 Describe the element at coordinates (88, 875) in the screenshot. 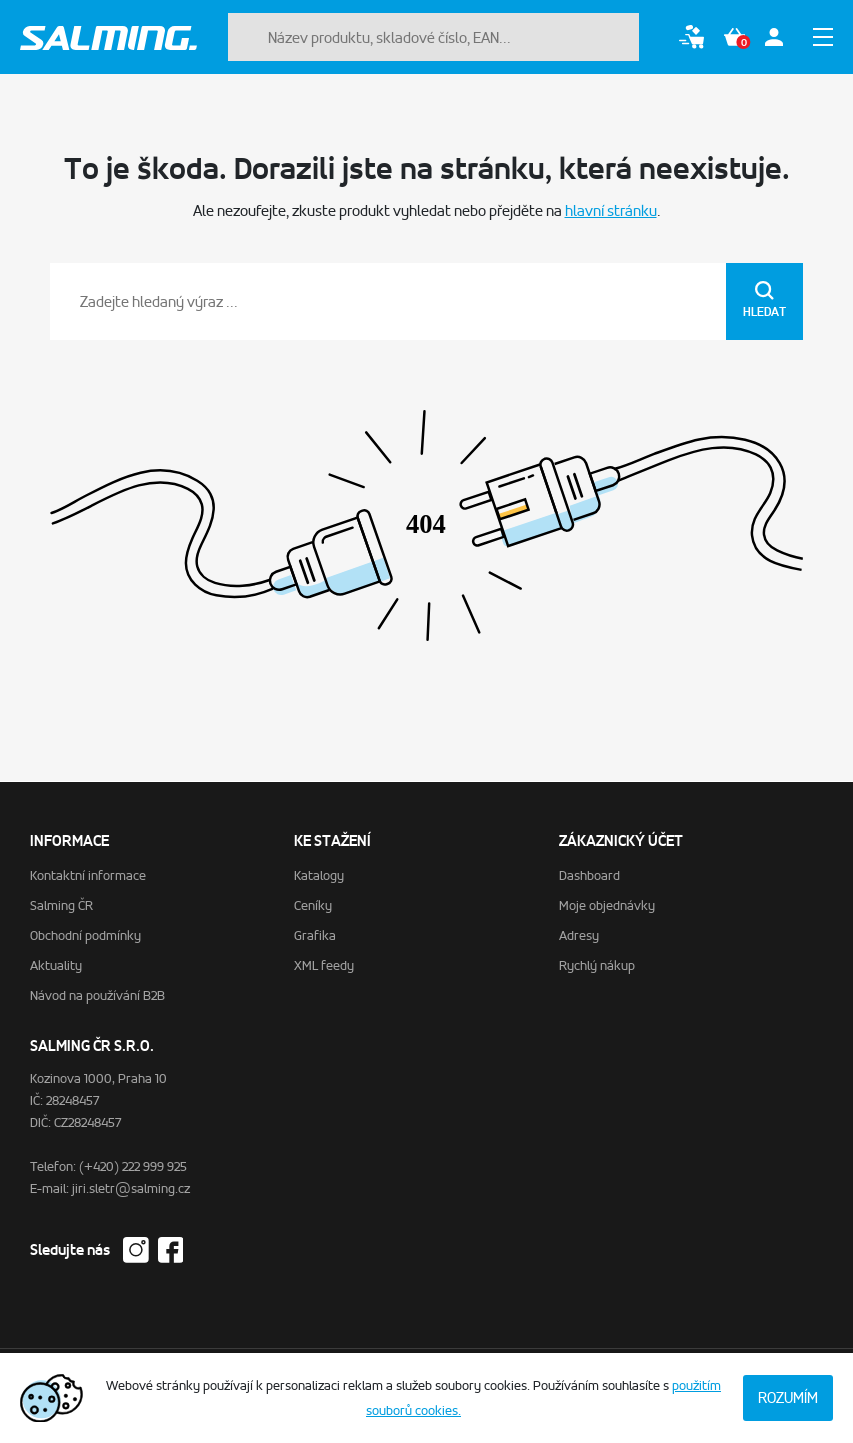

I see `Kontaktní informace` at that location.